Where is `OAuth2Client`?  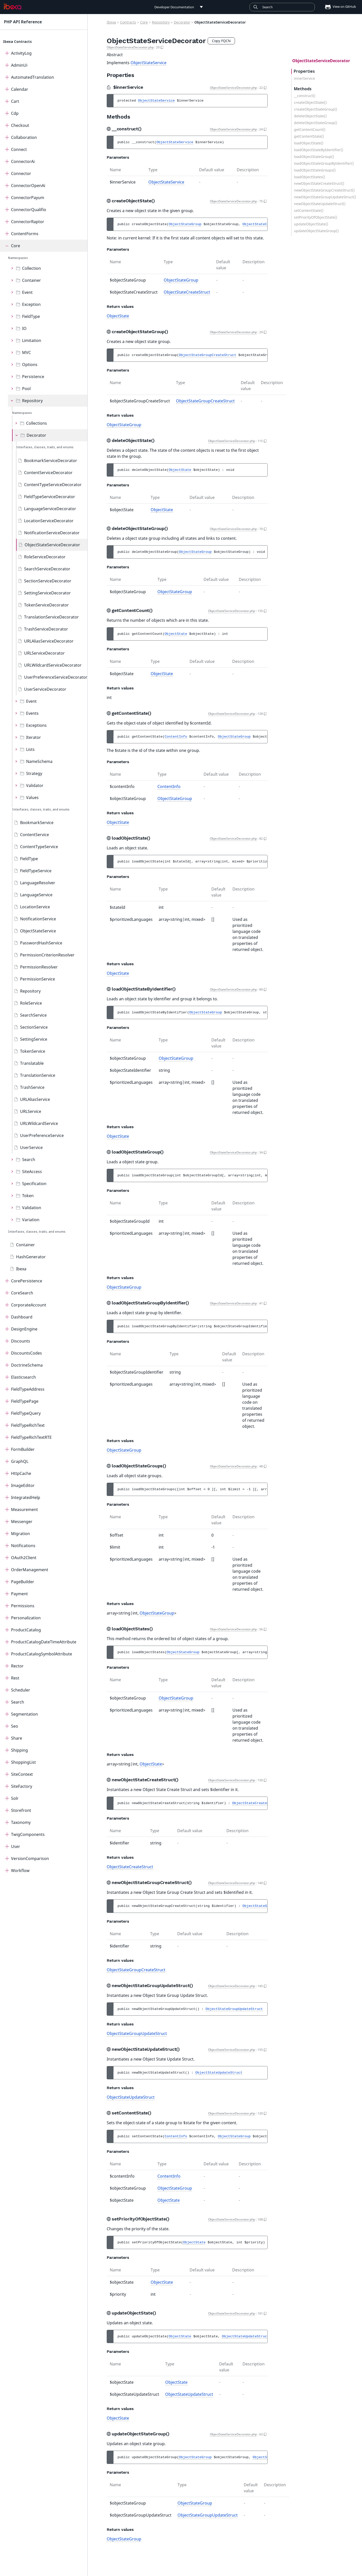 OAuth2Client is located at coordinates (23, 1557).